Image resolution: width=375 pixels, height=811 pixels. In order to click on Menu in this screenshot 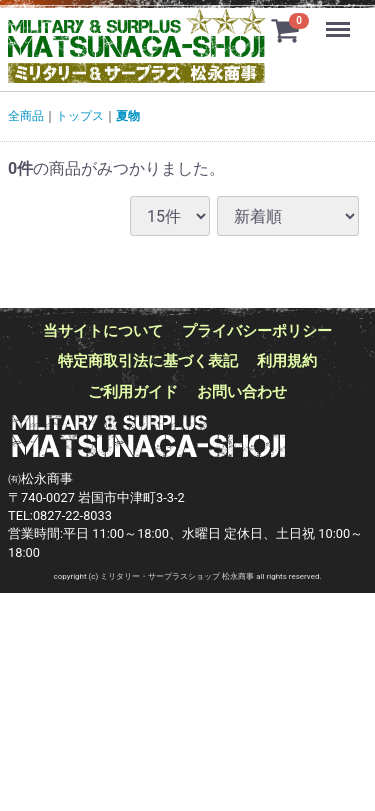, I will do `click(340, 20)`.